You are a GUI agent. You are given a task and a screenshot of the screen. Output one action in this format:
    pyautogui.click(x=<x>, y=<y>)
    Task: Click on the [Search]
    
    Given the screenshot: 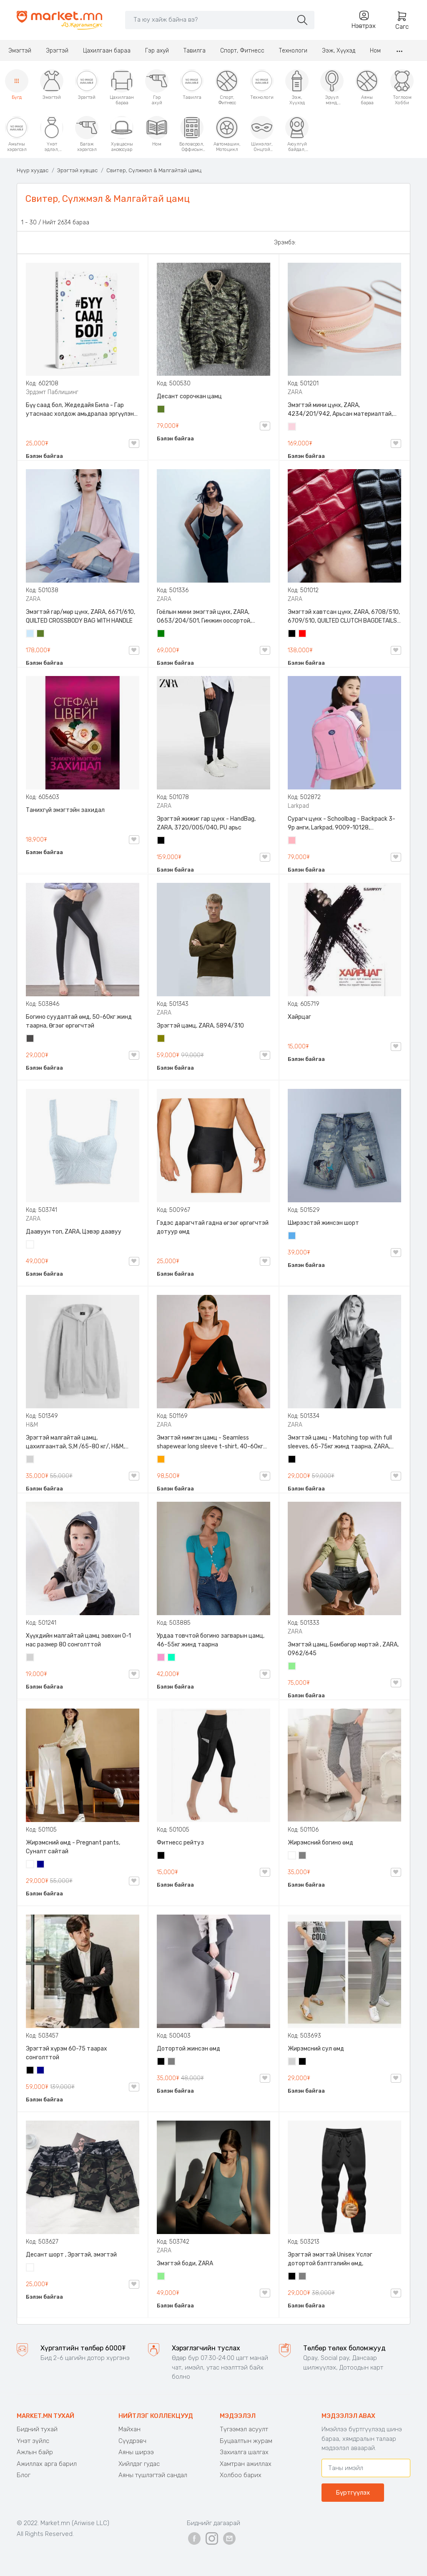 What is the action you would take?
    pyautogui.click(x=208, y=19)
    